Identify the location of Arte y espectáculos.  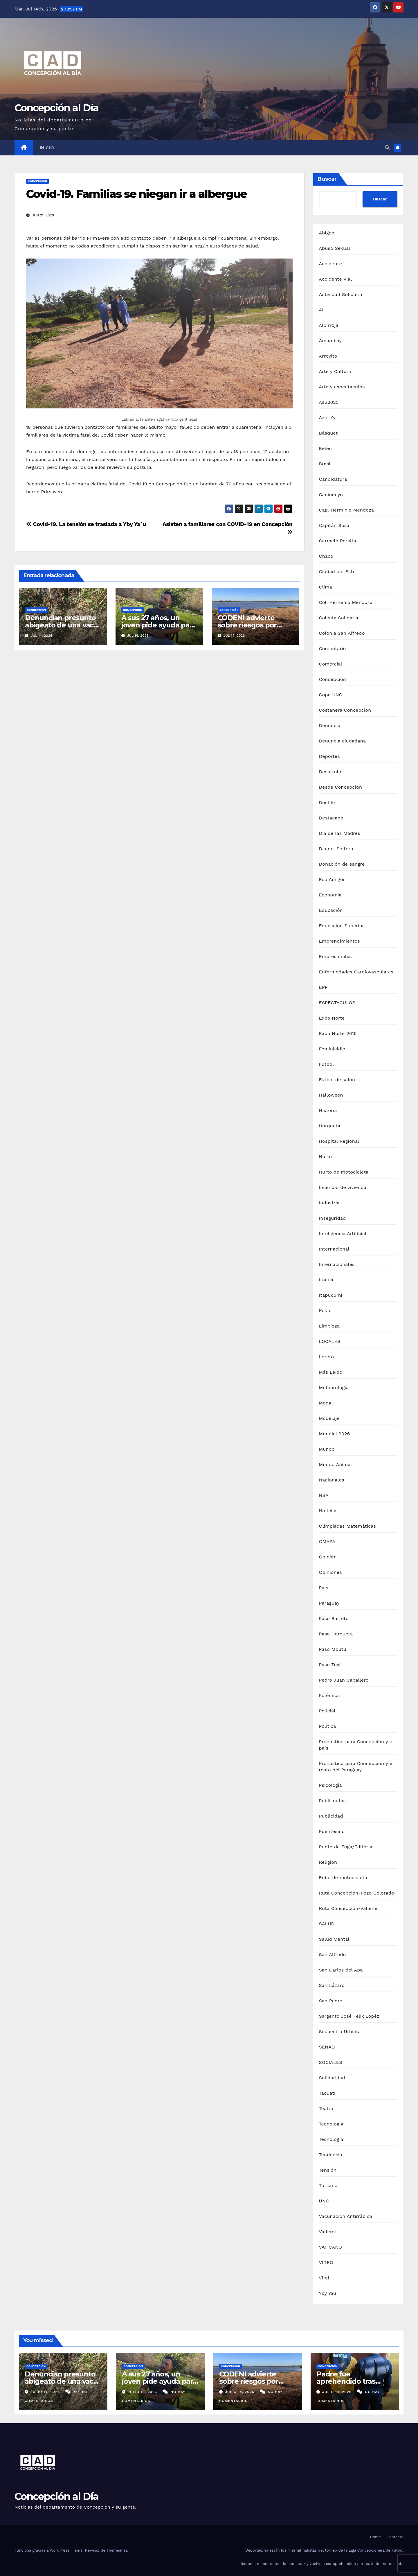
(342, 387).